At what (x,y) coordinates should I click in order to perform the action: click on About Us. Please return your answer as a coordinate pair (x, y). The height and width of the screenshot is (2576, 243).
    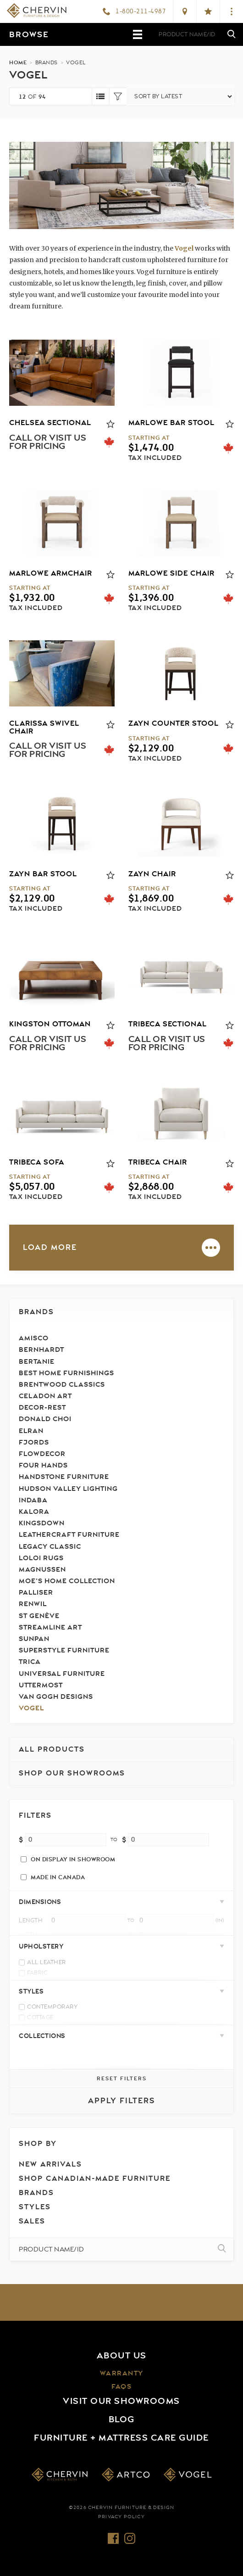
    Looking at the image, I should click on (122, 2356).